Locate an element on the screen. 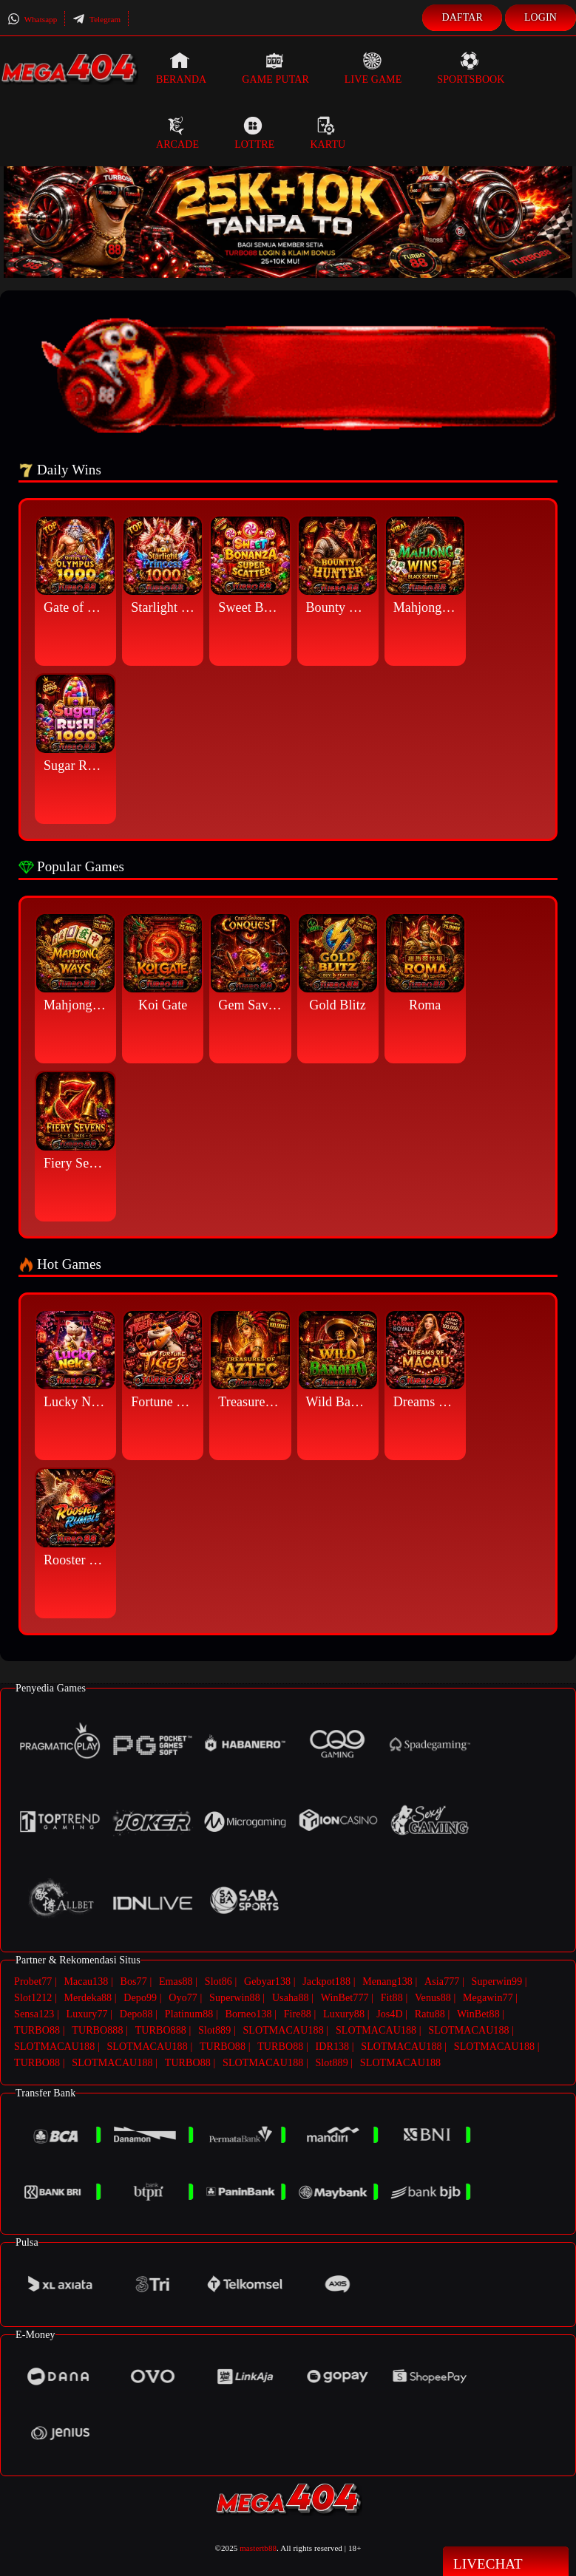 This screenshot has height=2576, width=576. Bos77 is located at coordinates (134, 1981).